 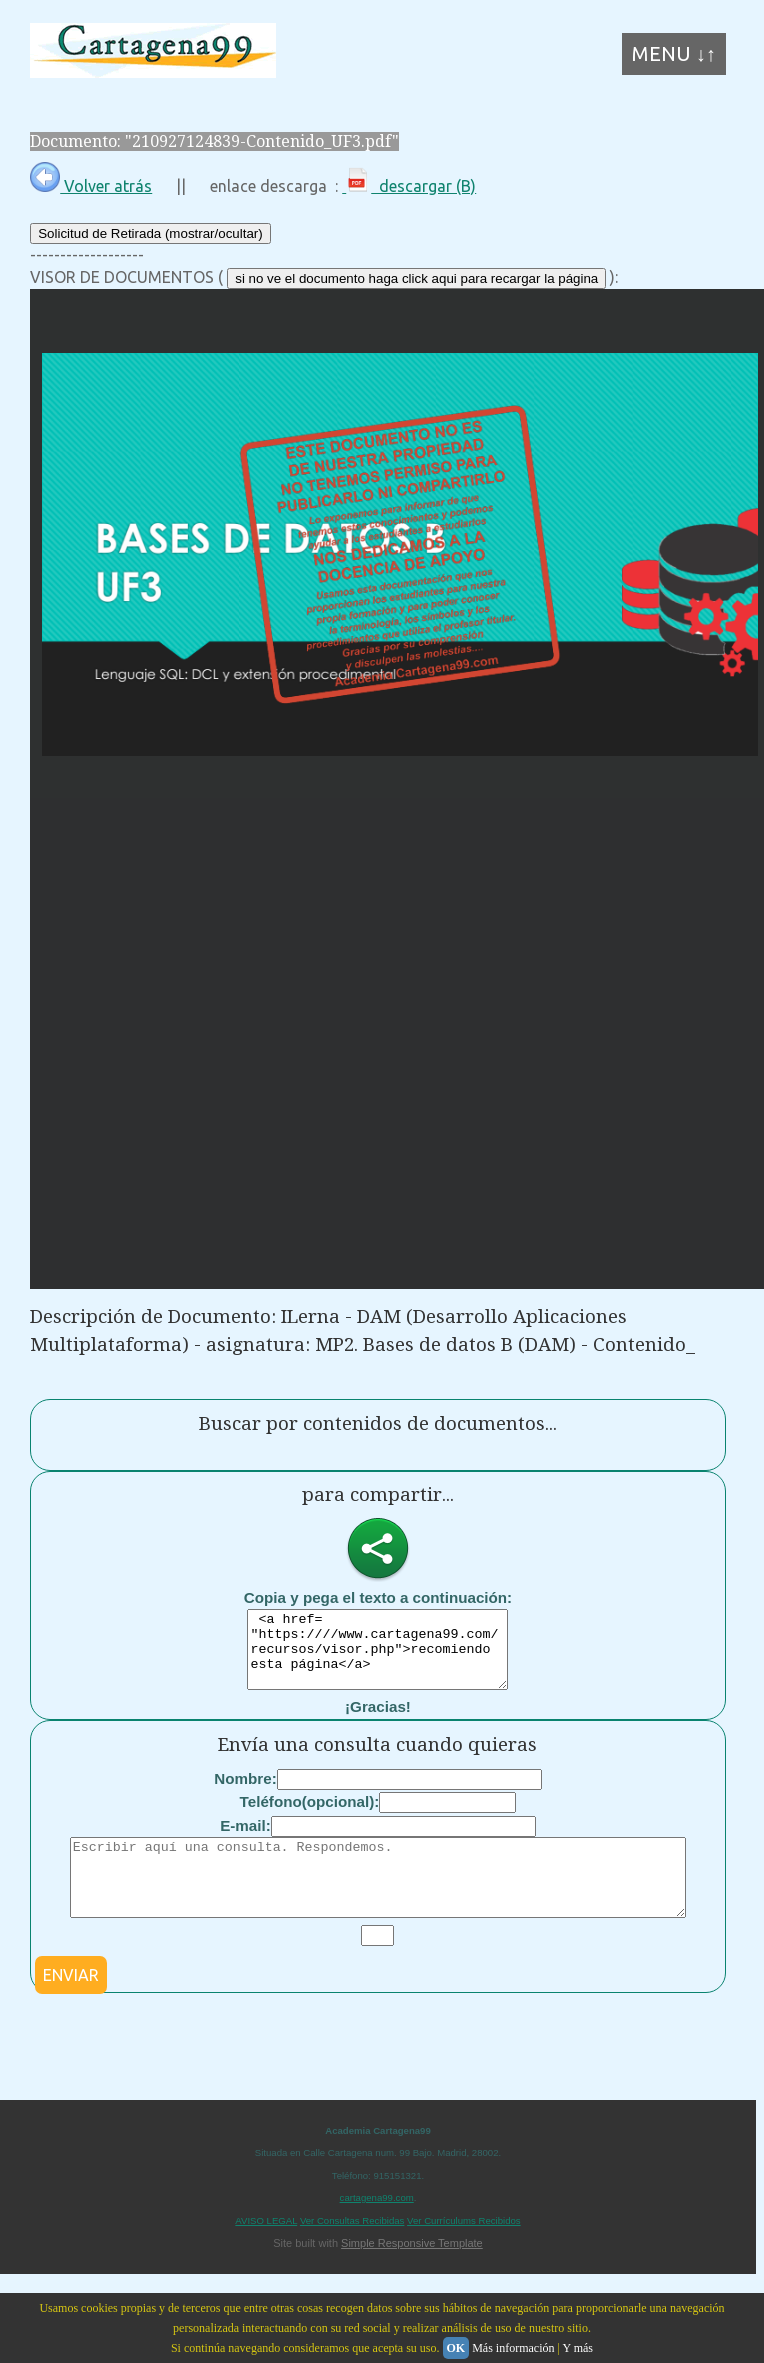 I want to click on Ver Currículums Recibidos, so click(x=464, y=2250).